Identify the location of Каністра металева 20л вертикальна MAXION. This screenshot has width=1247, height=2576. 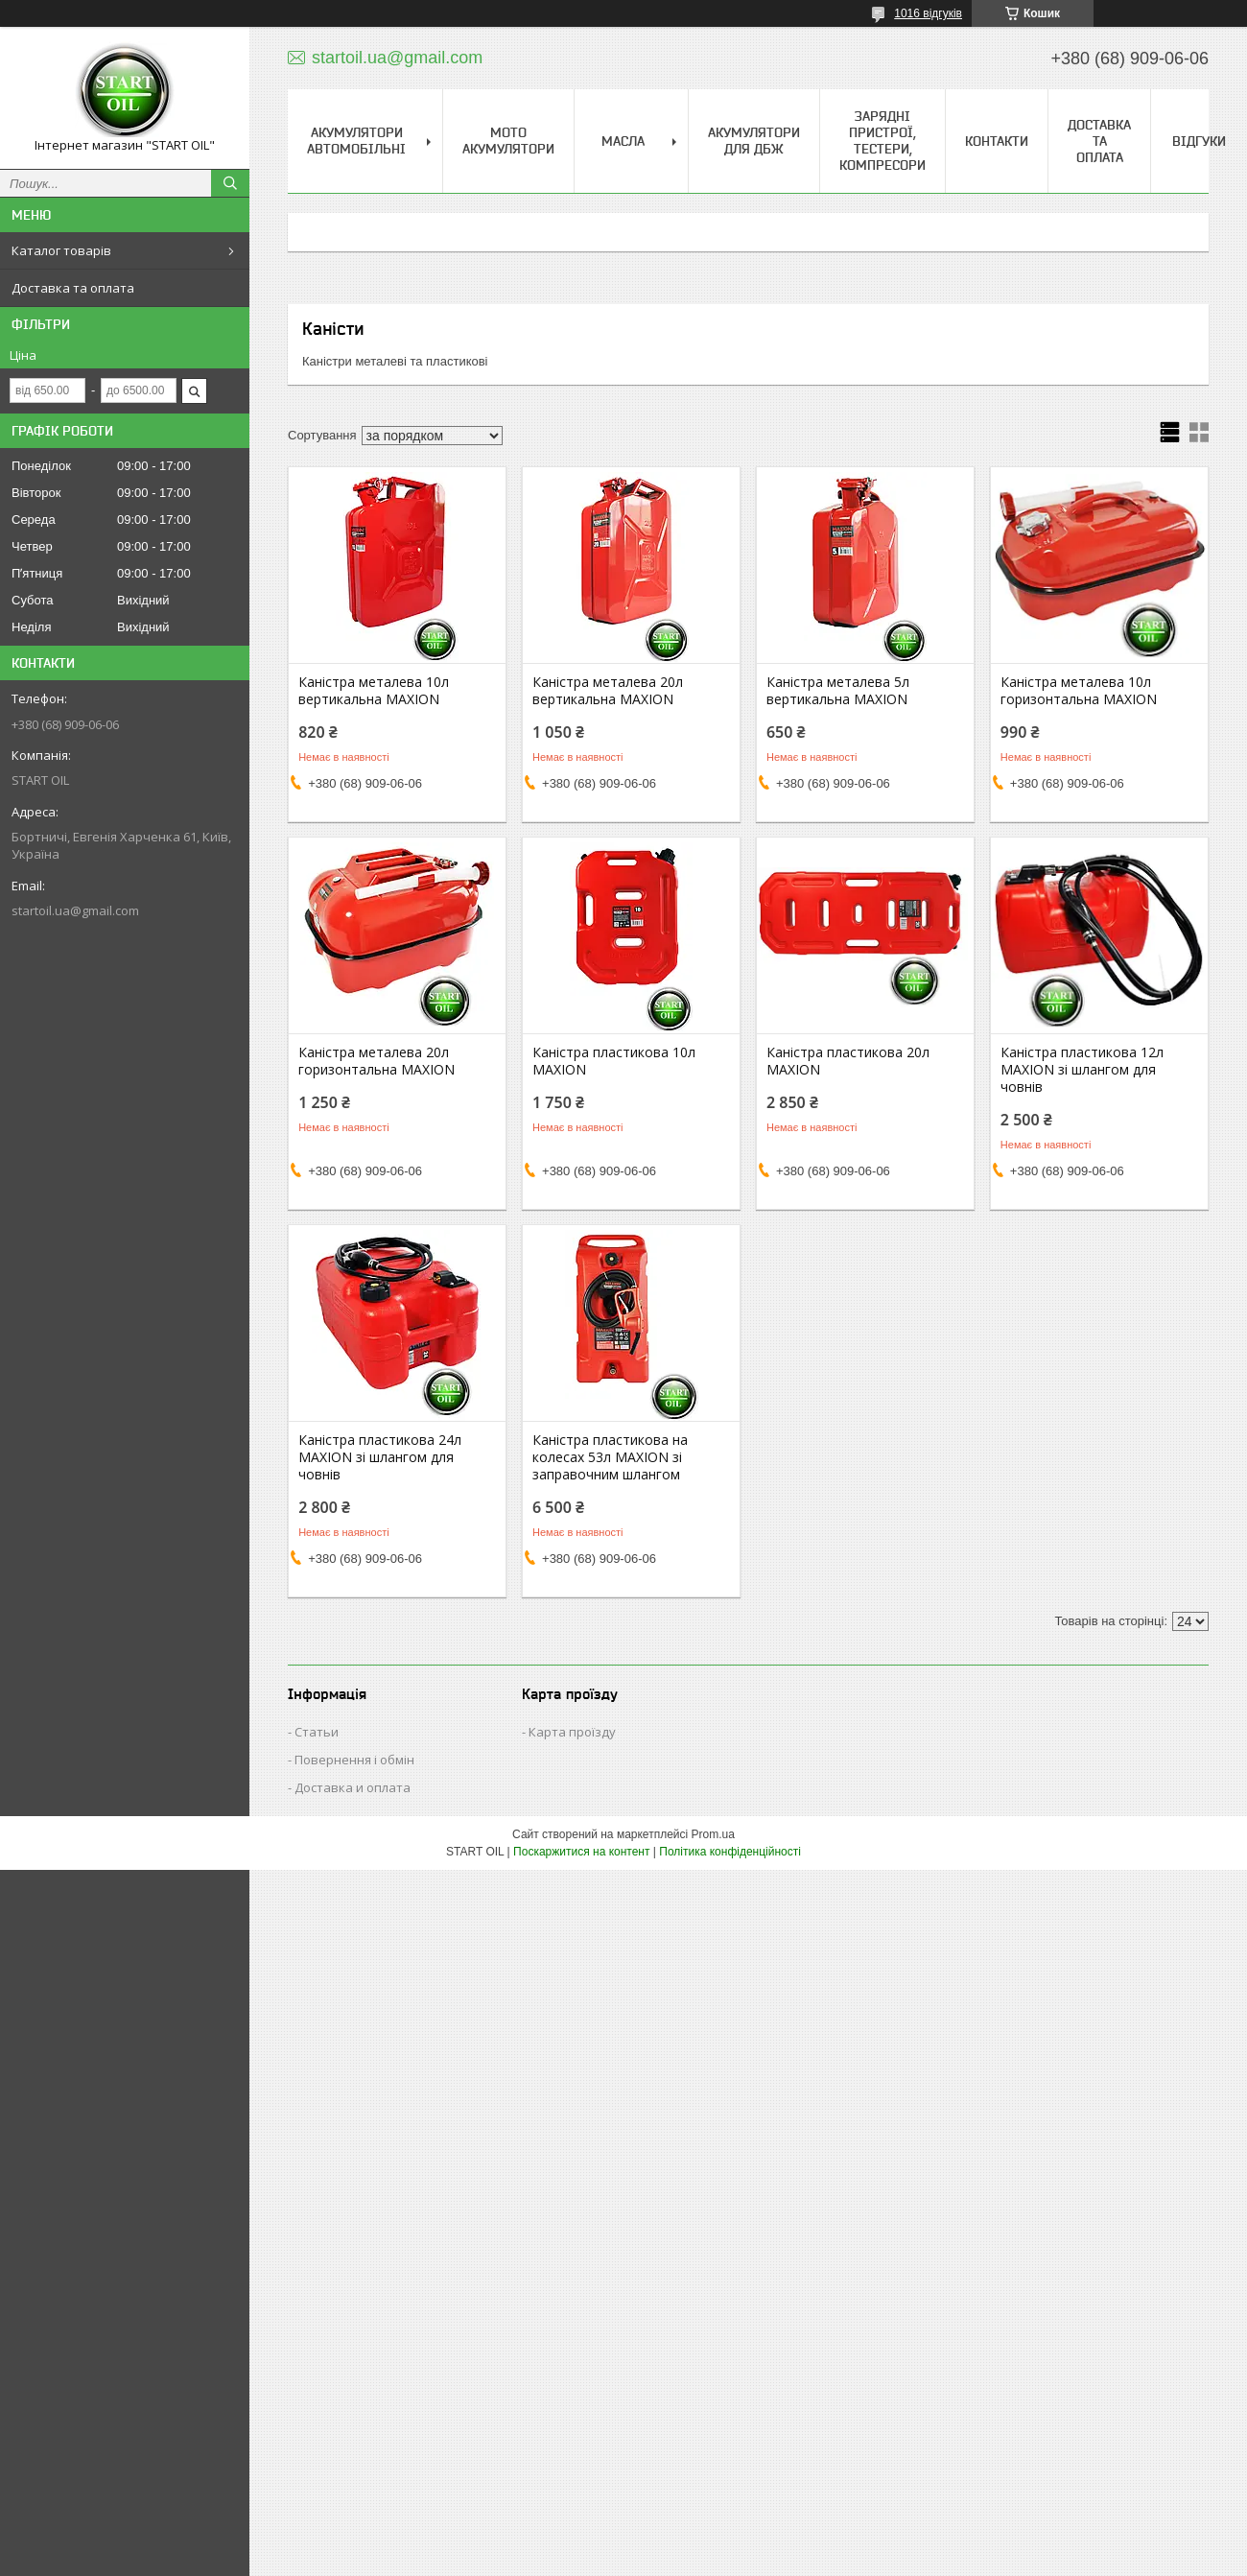
(607, 691).